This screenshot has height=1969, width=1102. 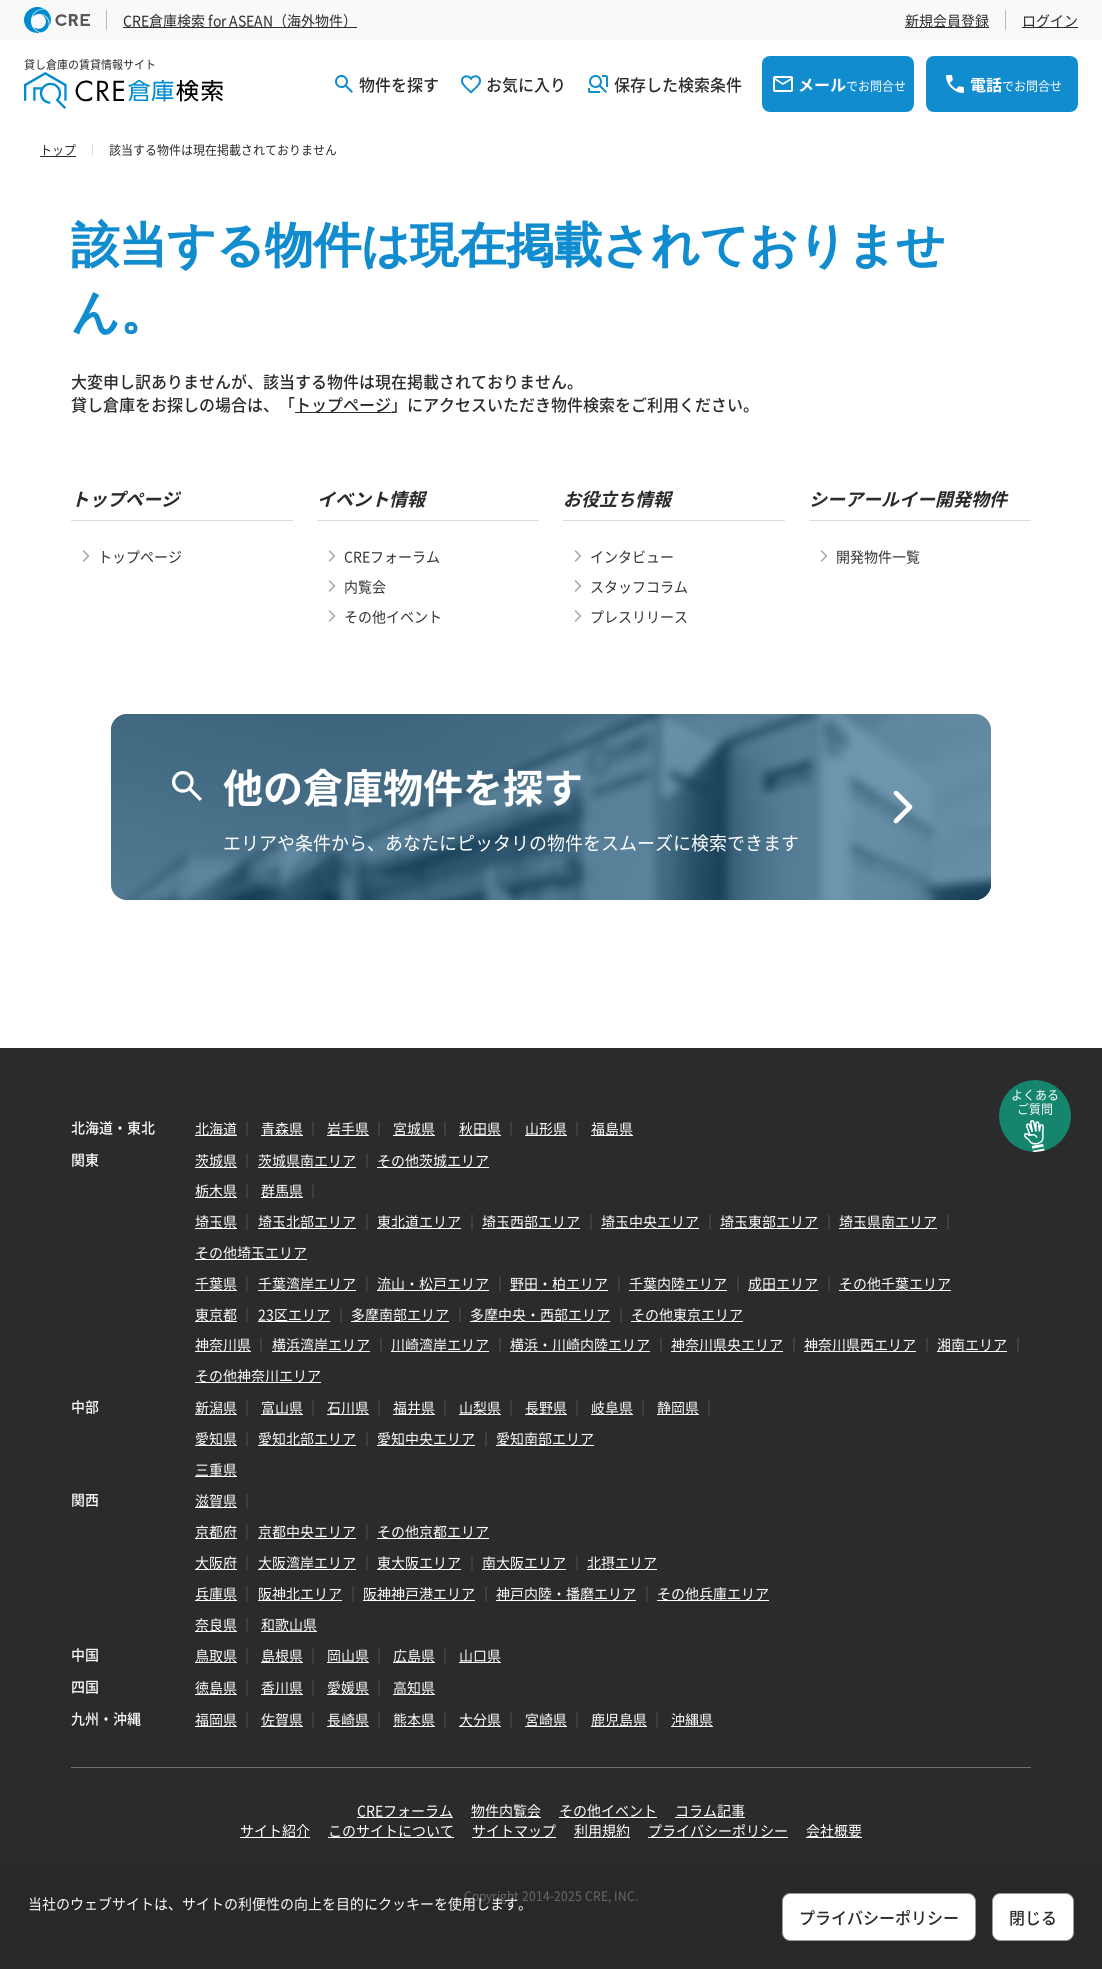 What do you see at coordinates (506, 1810) in the screenshot?
I see `物件内覧会` at bounding box center [506, 1810].